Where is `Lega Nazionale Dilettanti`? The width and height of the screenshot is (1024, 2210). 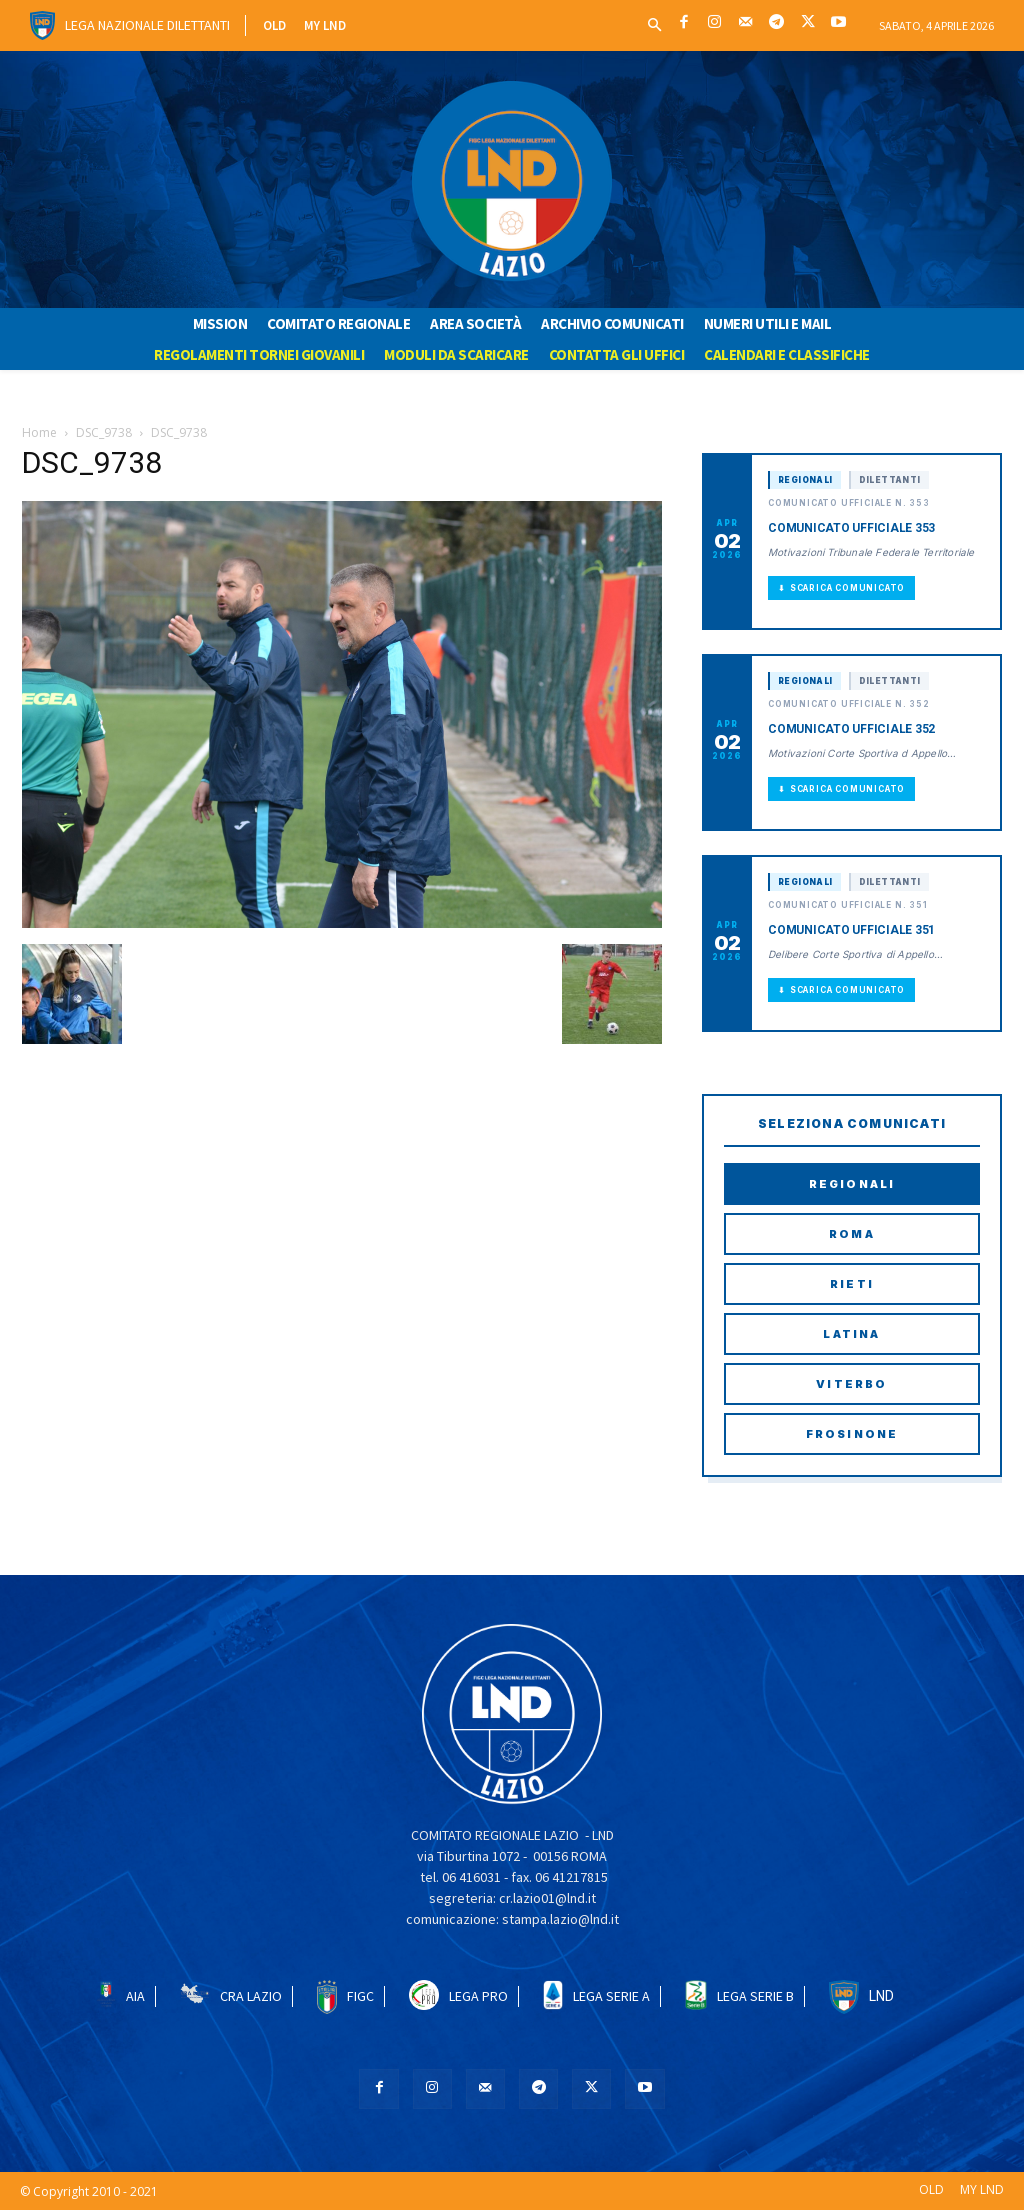
Lega Nazionale Dilettanti is located at coordinates (147, 25).